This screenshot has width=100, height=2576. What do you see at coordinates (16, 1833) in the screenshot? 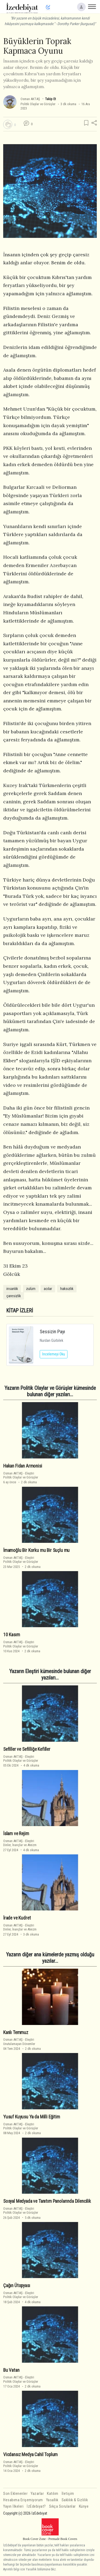
I see `İslam ve Rejim` at bounding box center [16, 1833].